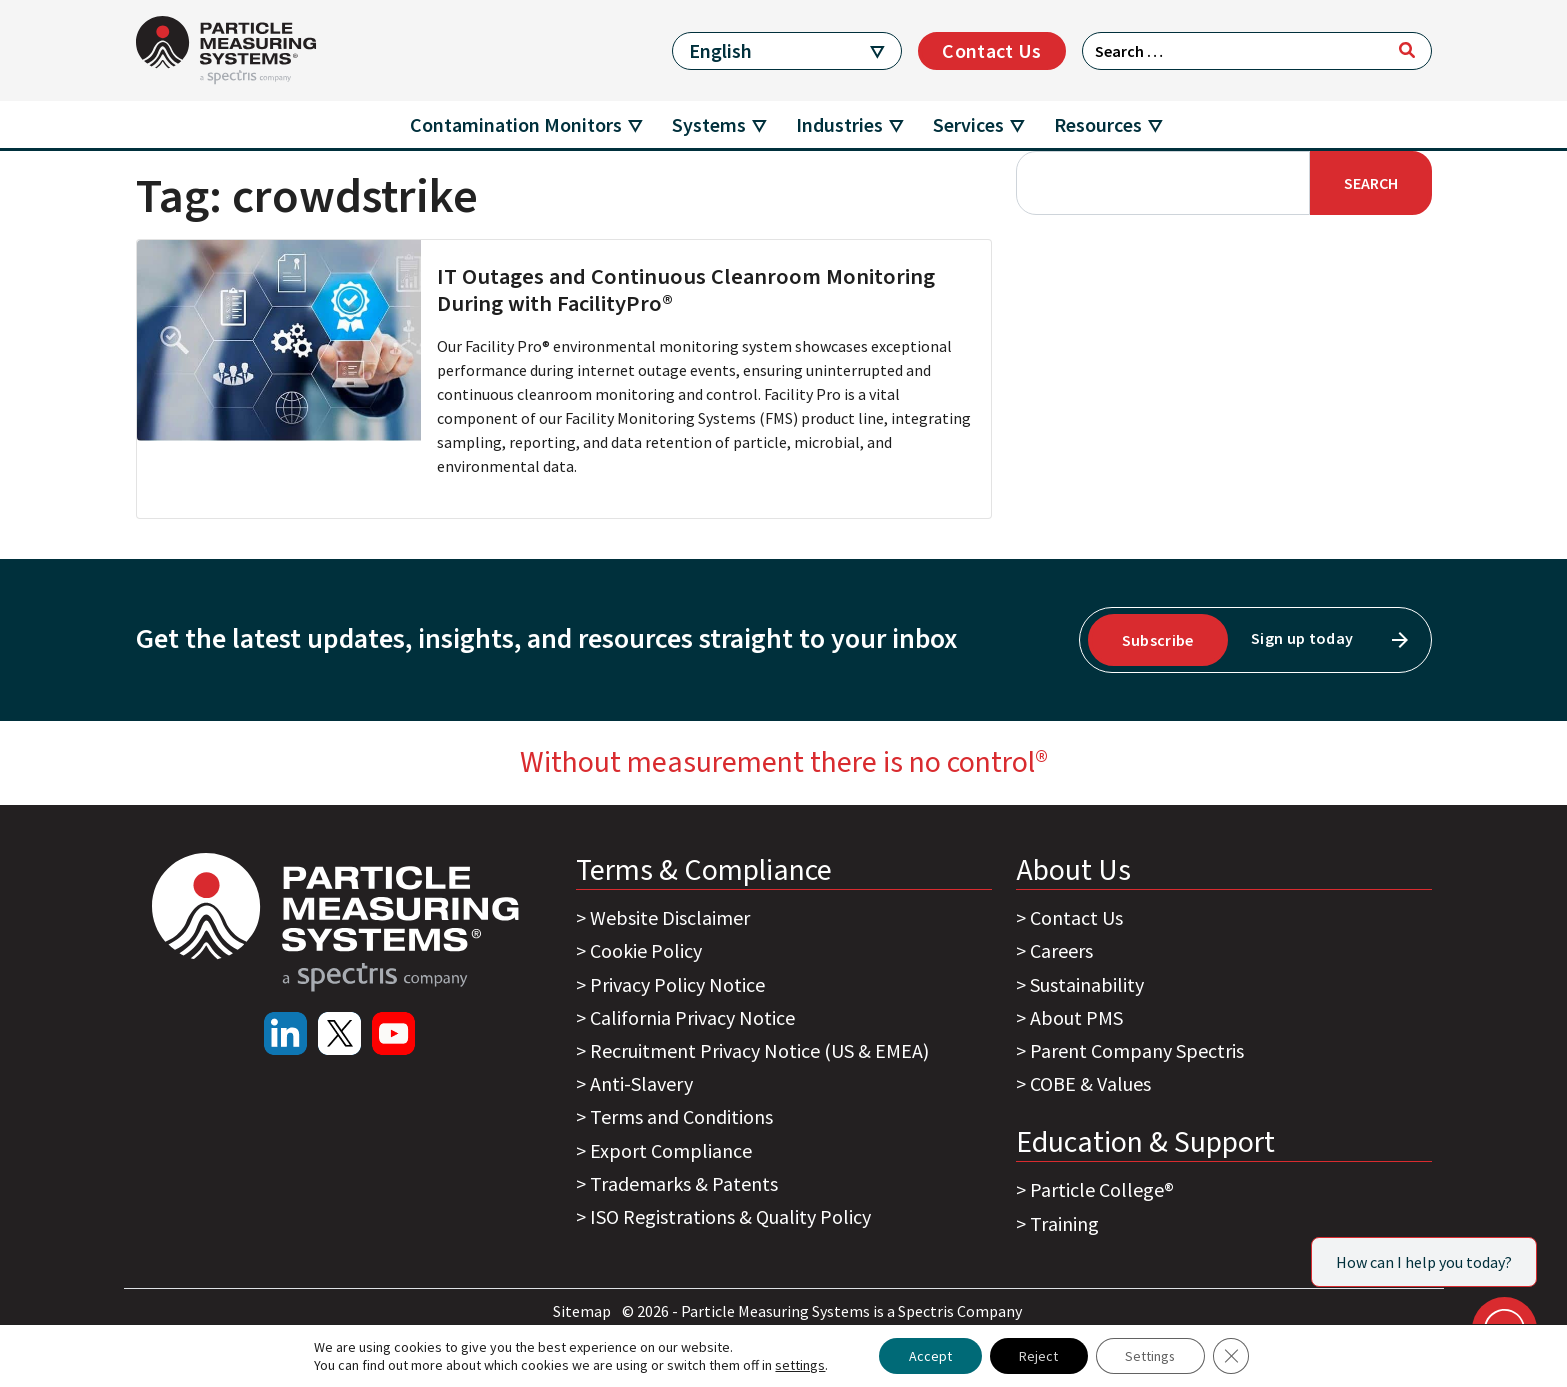 This screenshot has height=1387, width=1567. I want to click on Industries, so click(839, 124).